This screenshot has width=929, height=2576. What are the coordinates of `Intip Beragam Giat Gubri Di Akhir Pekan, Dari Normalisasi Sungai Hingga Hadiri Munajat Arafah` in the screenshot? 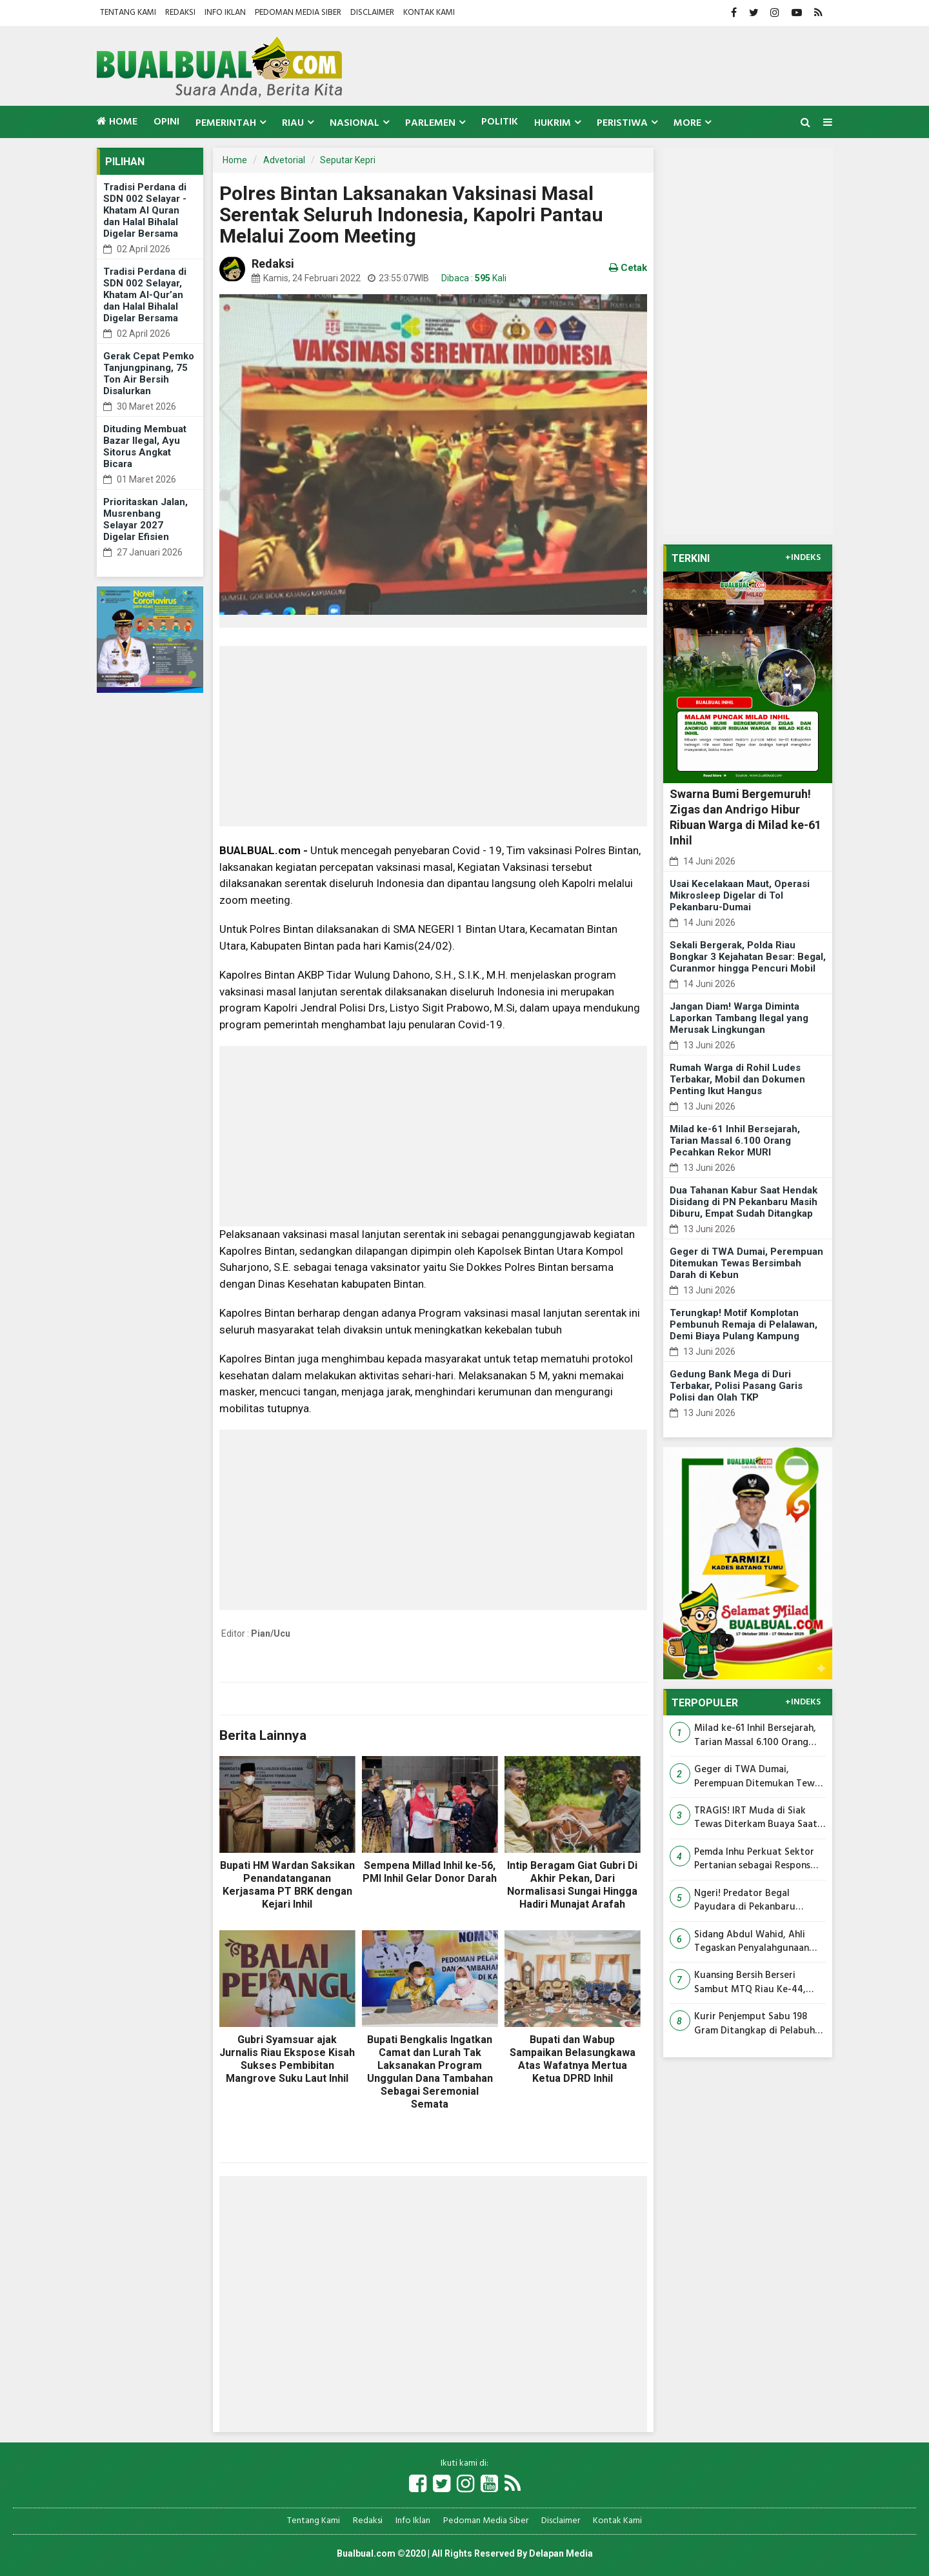 It's located at (572, 1884).